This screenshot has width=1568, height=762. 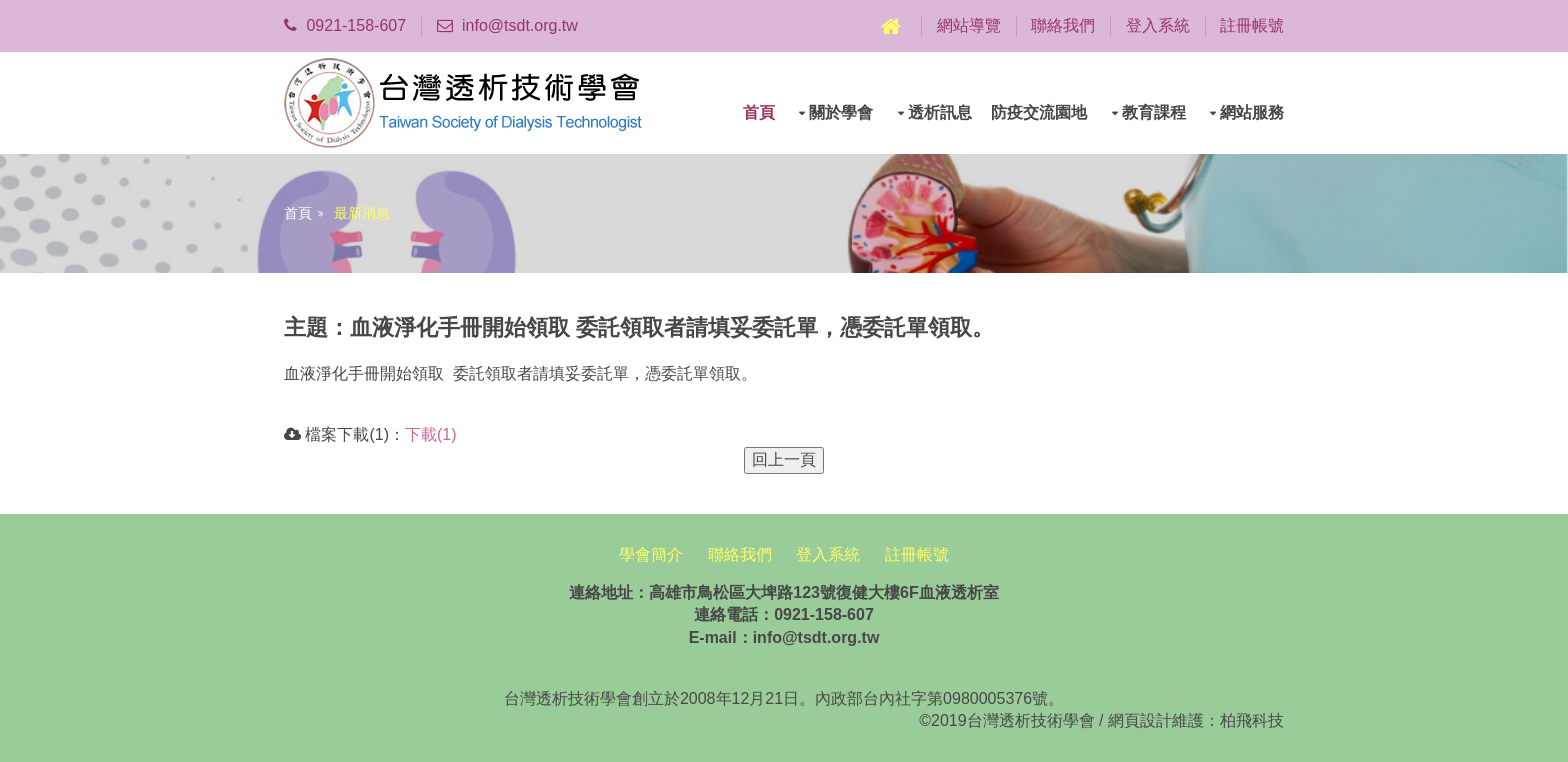 I want to click on 下載(1), so click(x=431, y=434).